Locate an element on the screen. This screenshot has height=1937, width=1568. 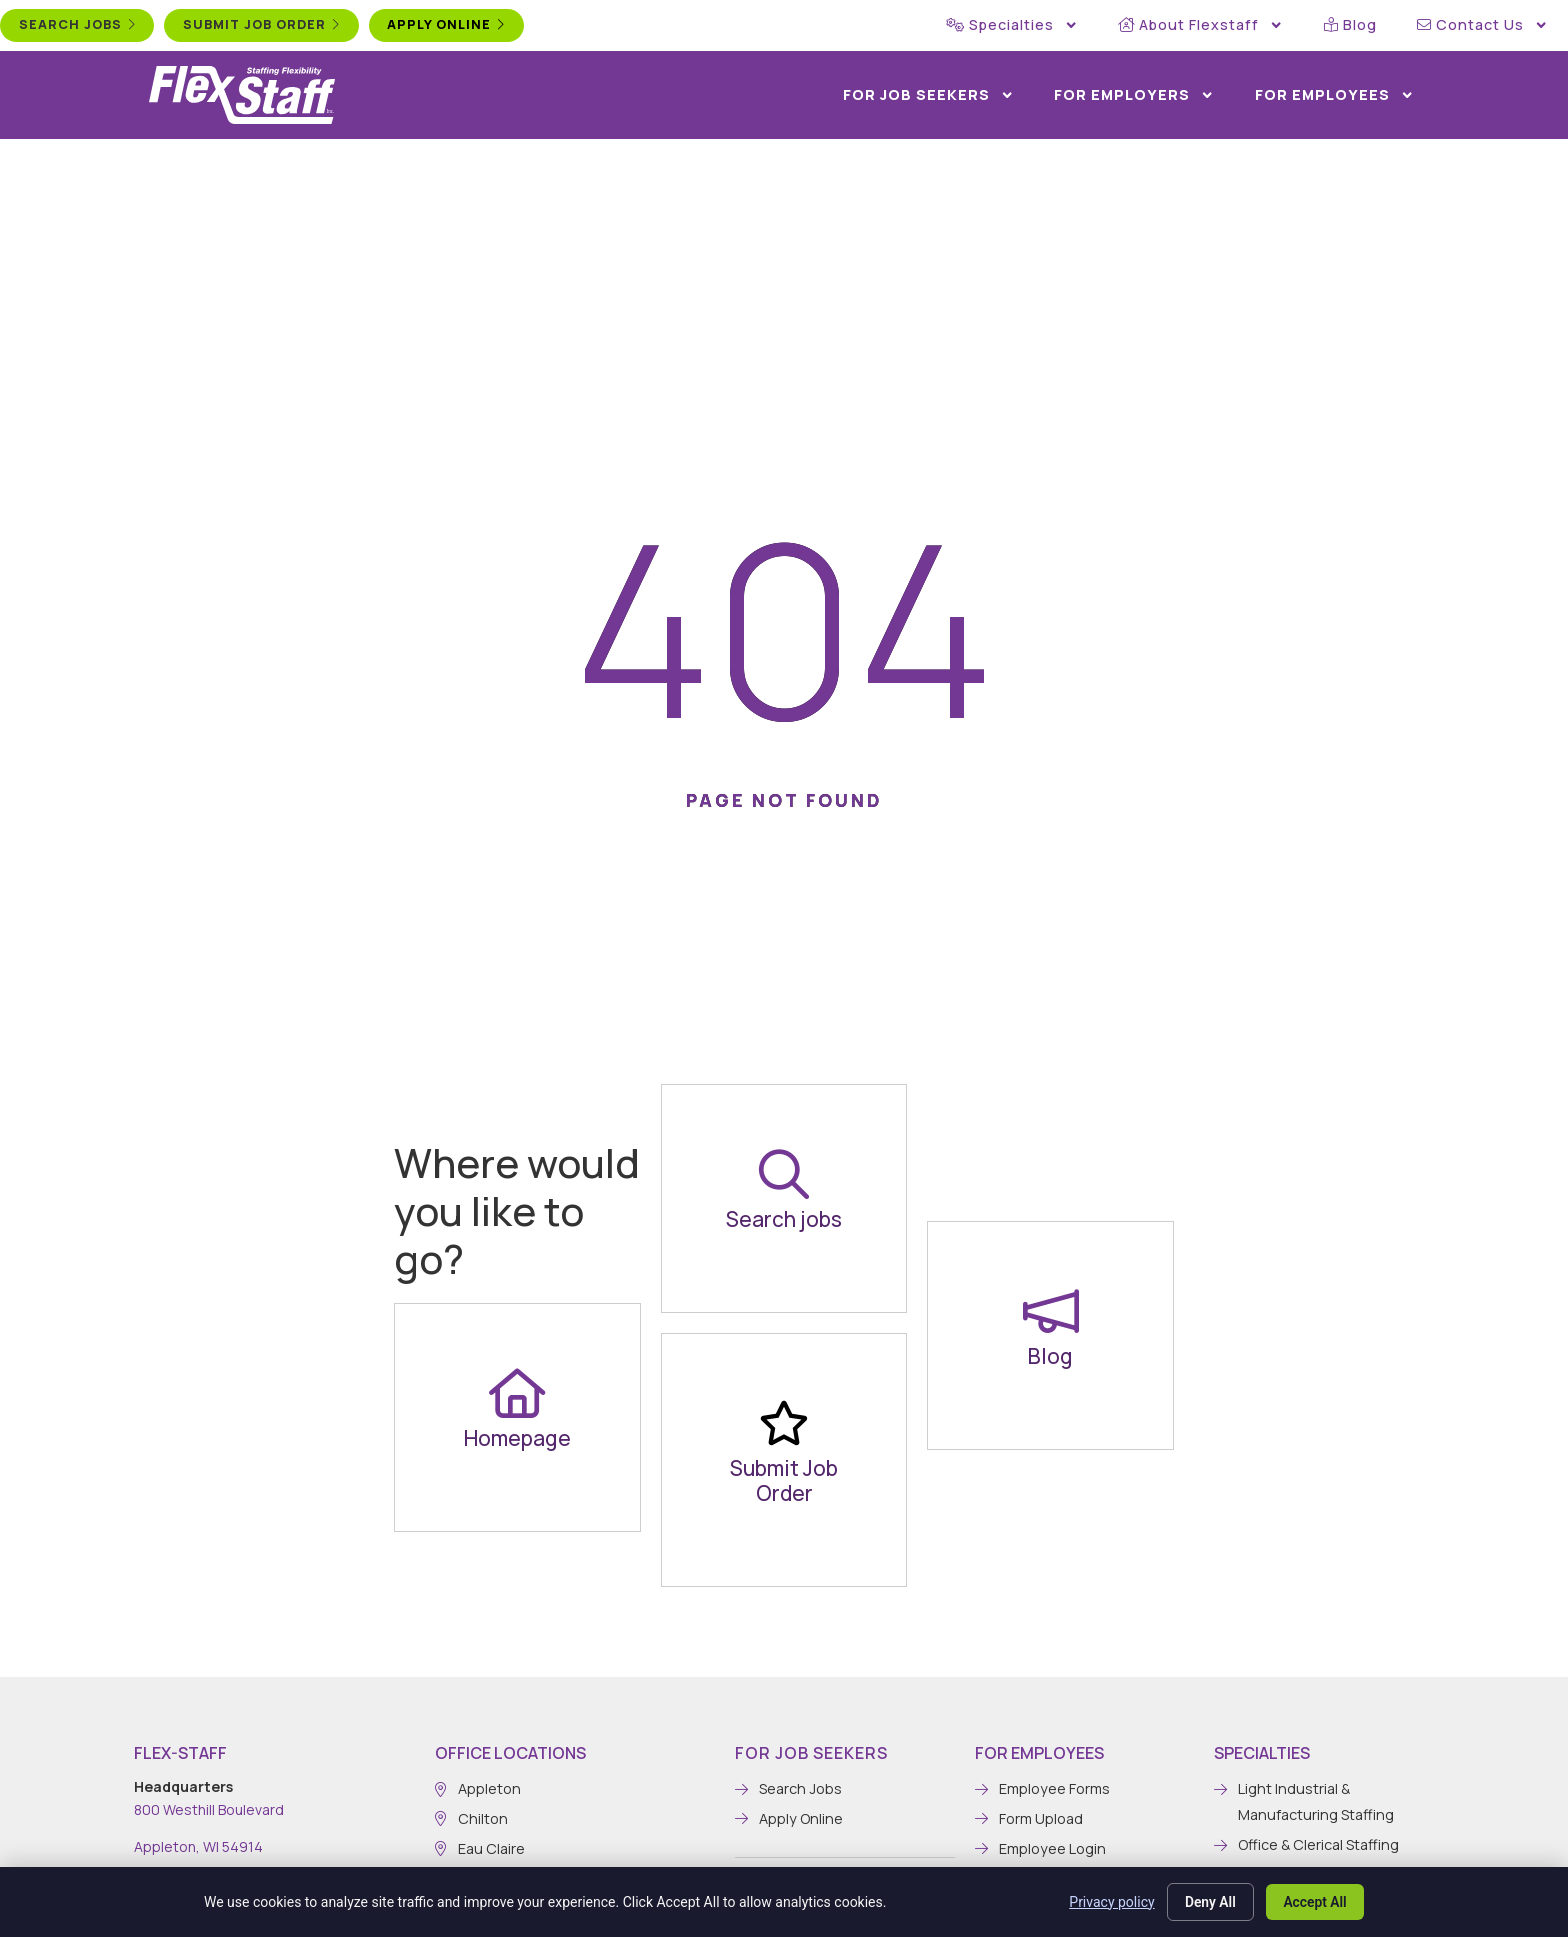
Accept All is located at coordinates (1314, 1901).